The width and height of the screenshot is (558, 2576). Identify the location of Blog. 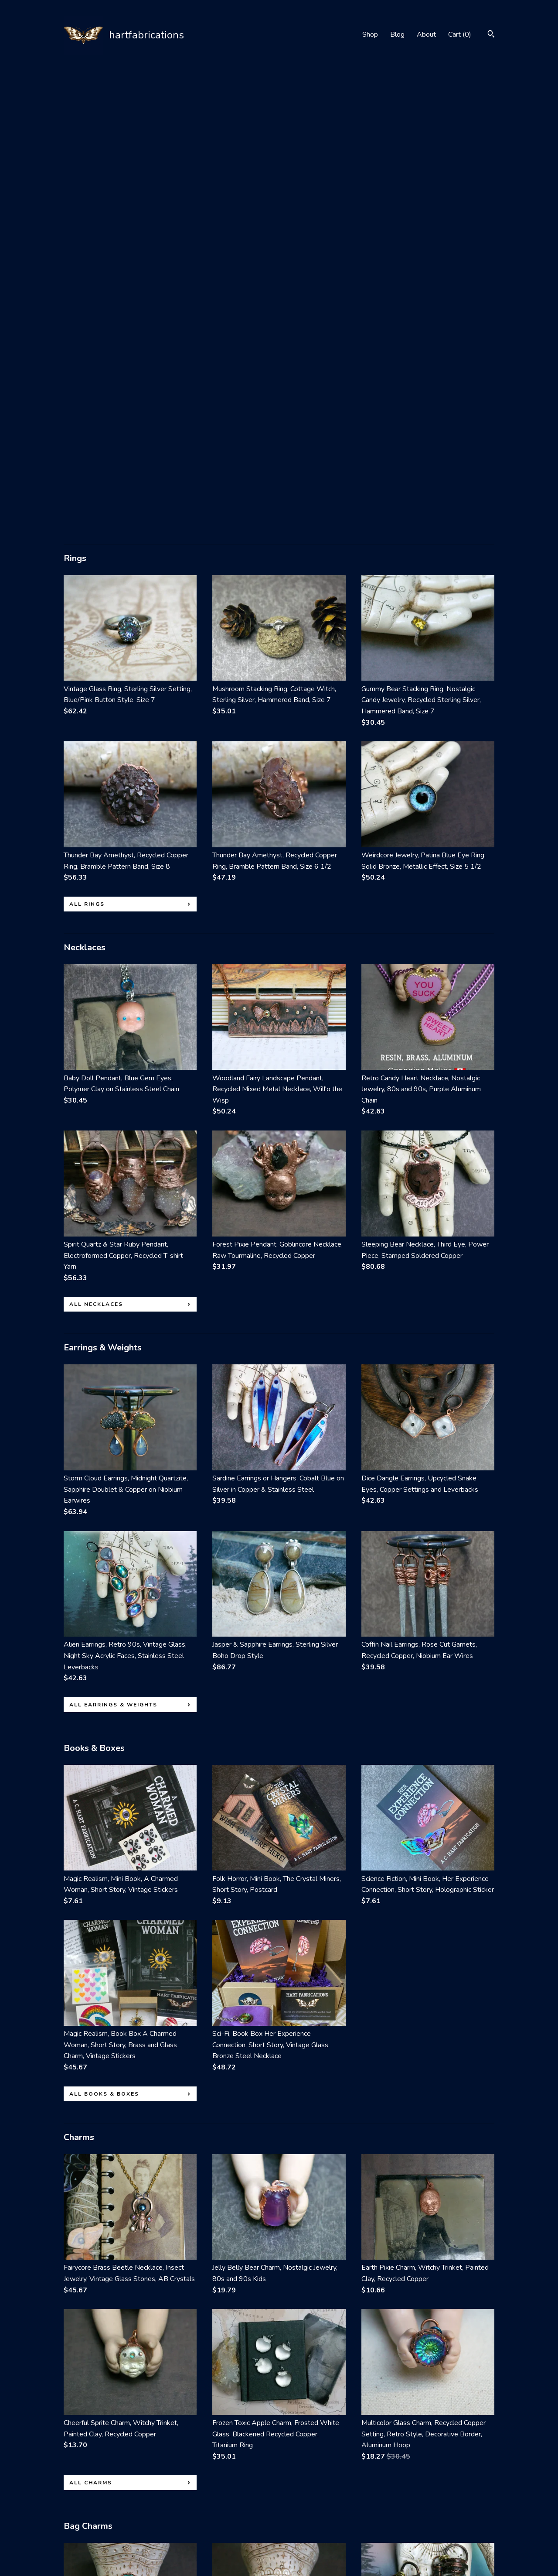
(397, 34).